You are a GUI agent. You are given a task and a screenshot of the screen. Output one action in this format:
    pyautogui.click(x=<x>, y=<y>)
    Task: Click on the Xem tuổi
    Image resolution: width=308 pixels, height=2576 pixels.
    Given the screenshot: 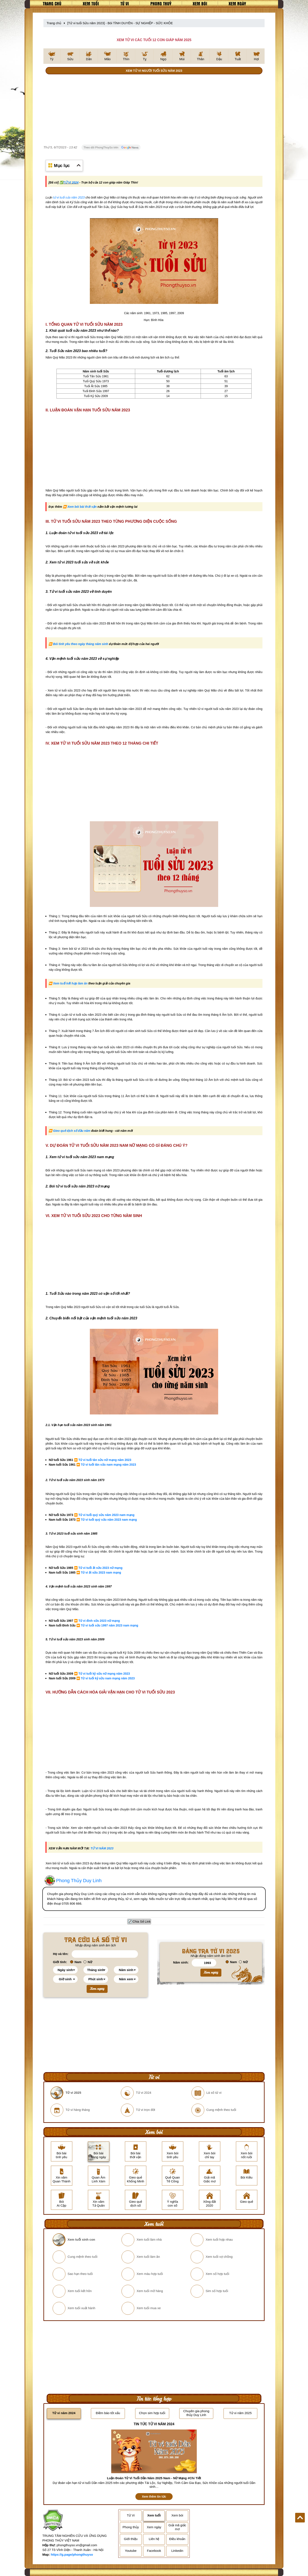 What is the action you would take?
    pyautogui.click(x=91, y=3)
    